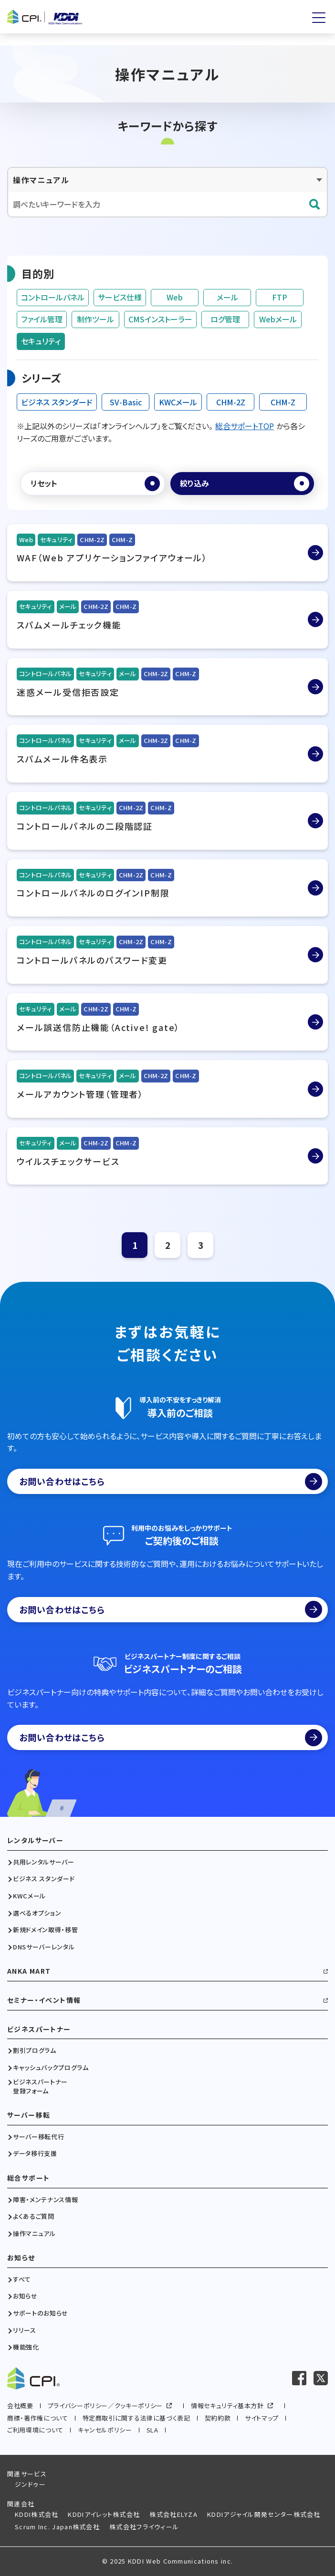 The width and height of the screenshot is (335, 2576). I want to click on 共用レンタルサーバー, so click(43, 1862).